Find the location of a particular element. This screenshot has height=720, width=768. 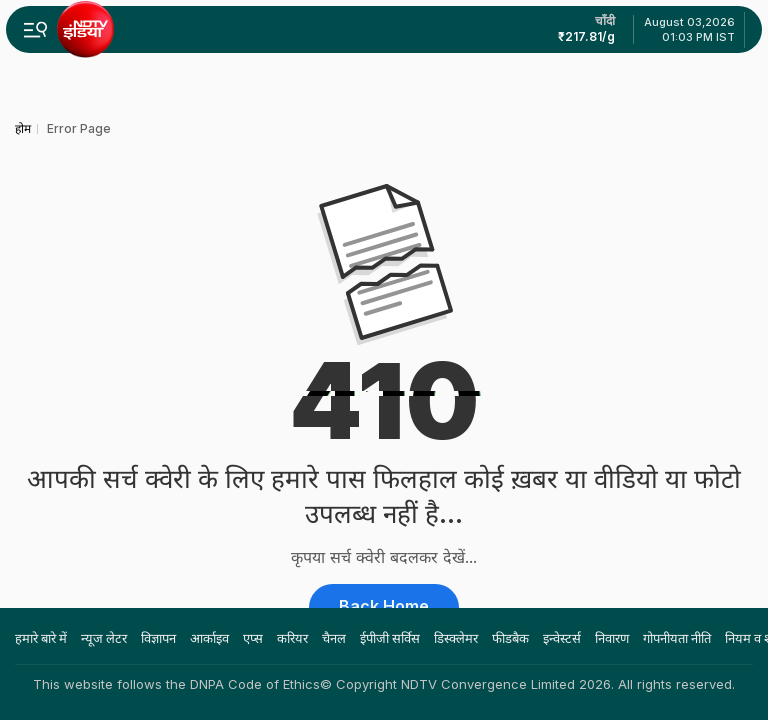

डिस्क्लेमर is located at coordinates (456, 638).